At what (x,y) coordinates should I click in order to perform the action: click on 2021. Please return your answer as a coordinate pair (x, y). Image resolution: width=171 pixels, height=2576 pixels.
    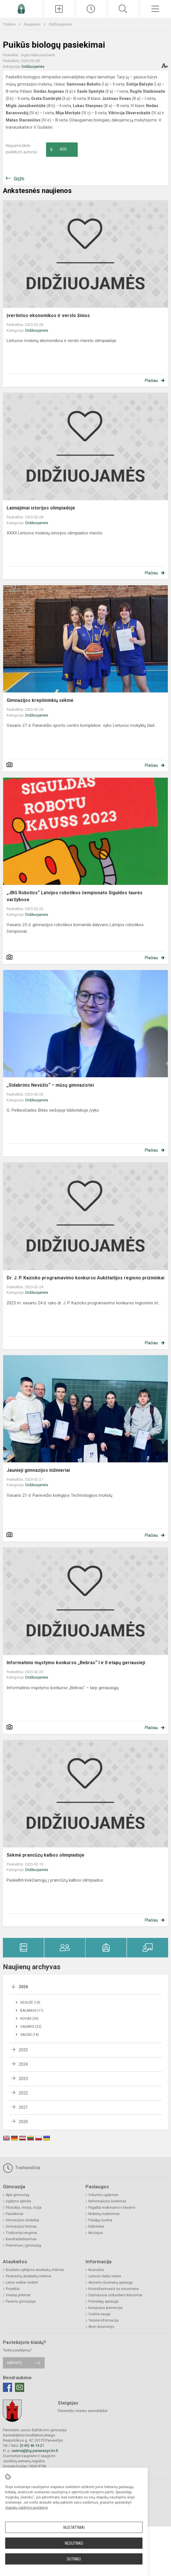
    Looking at the image, I should click on (23, 2107).